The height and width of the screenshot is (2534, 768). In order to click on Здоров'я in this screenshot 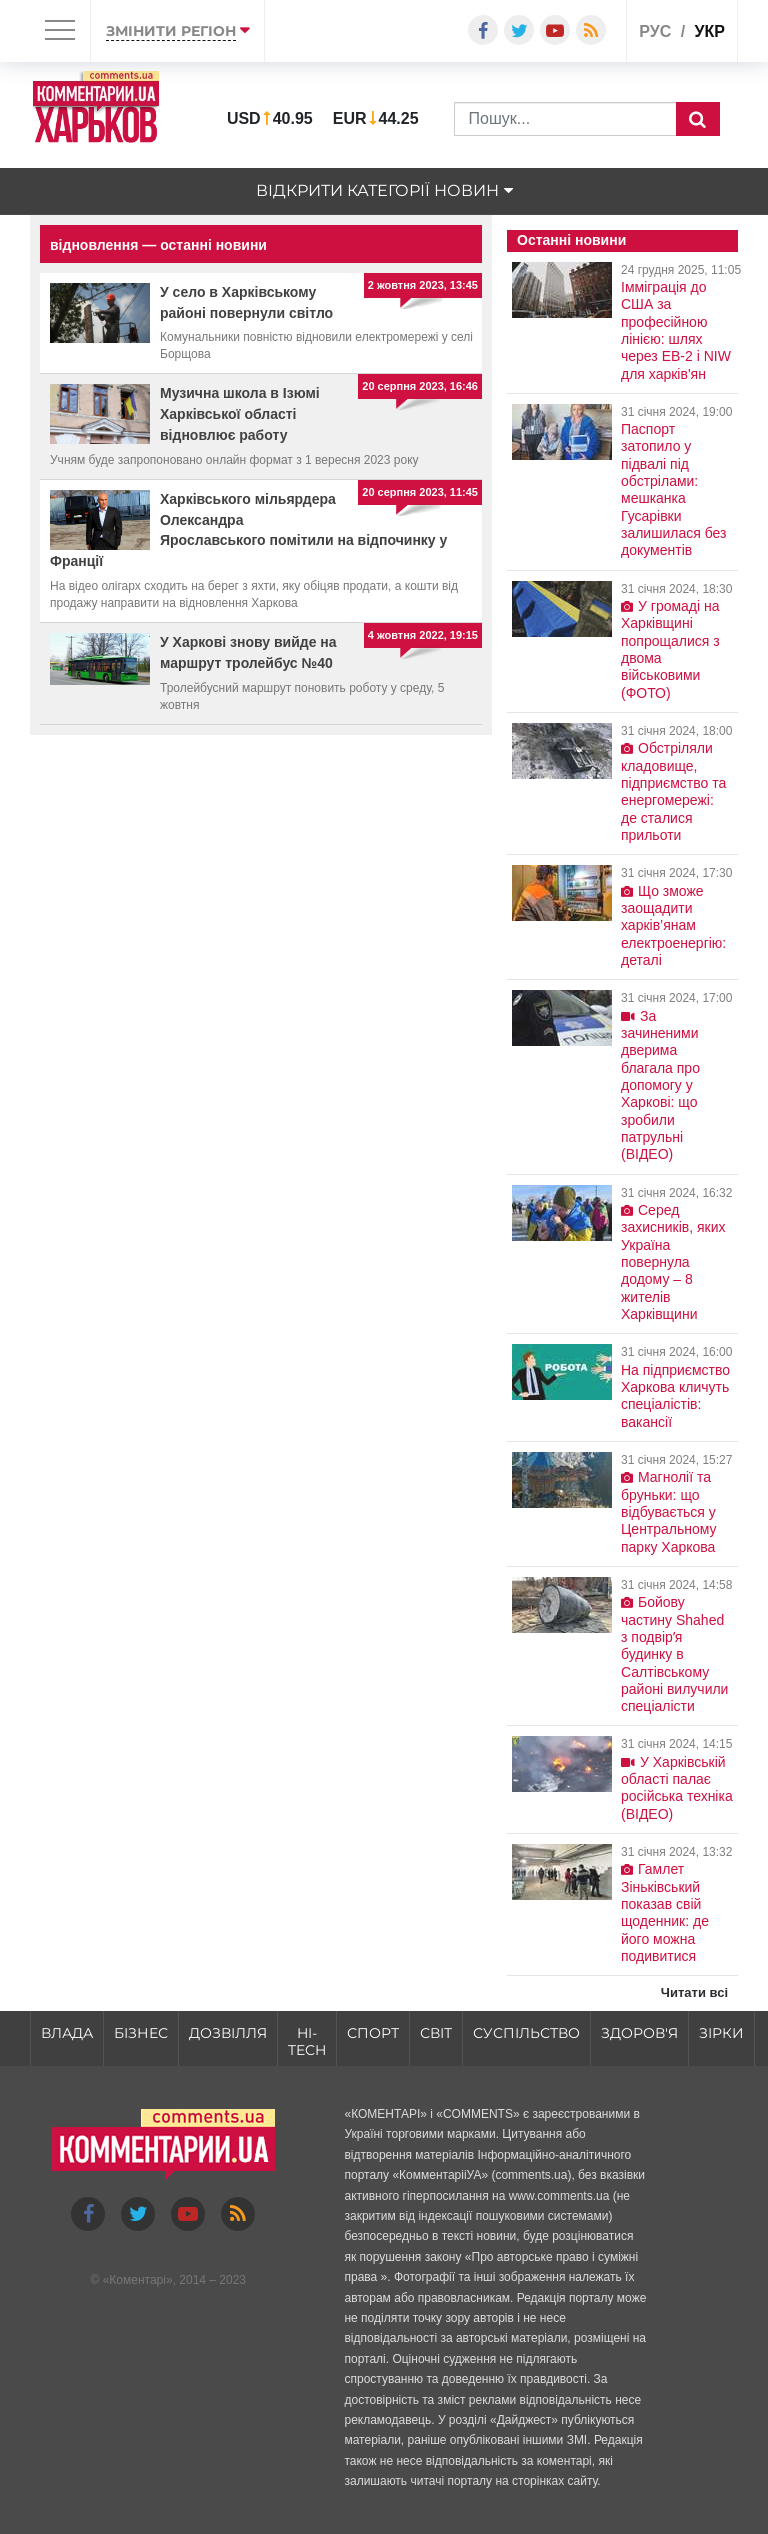, I will do `click(639, 2033)`.